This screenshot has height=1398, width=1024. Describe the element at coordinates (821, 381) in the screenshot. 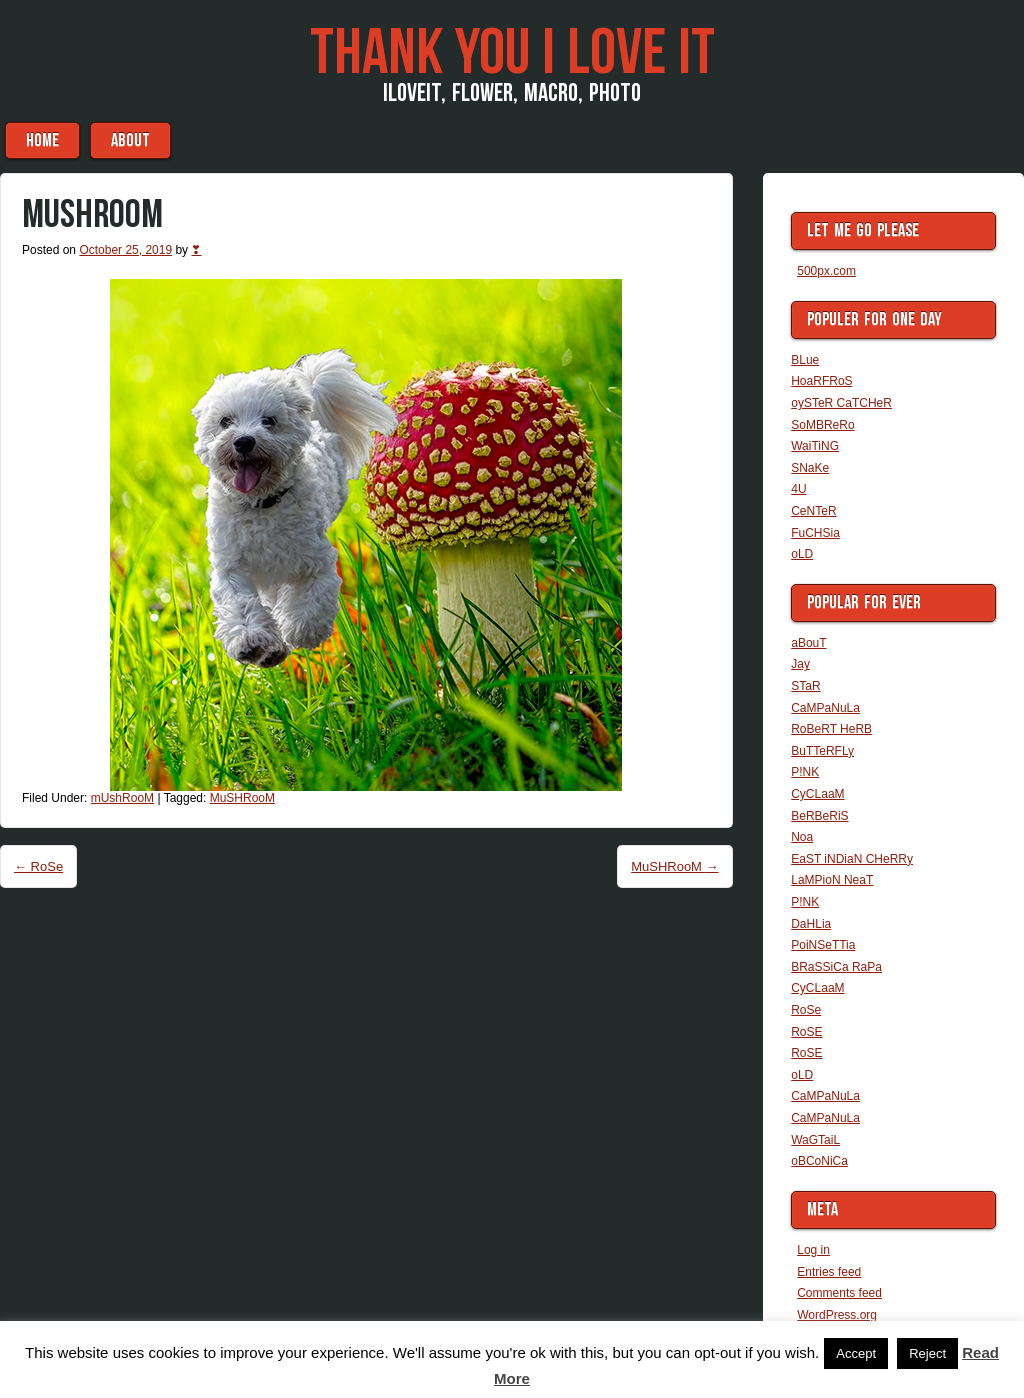

I see `HoaRFRoS` at that location.